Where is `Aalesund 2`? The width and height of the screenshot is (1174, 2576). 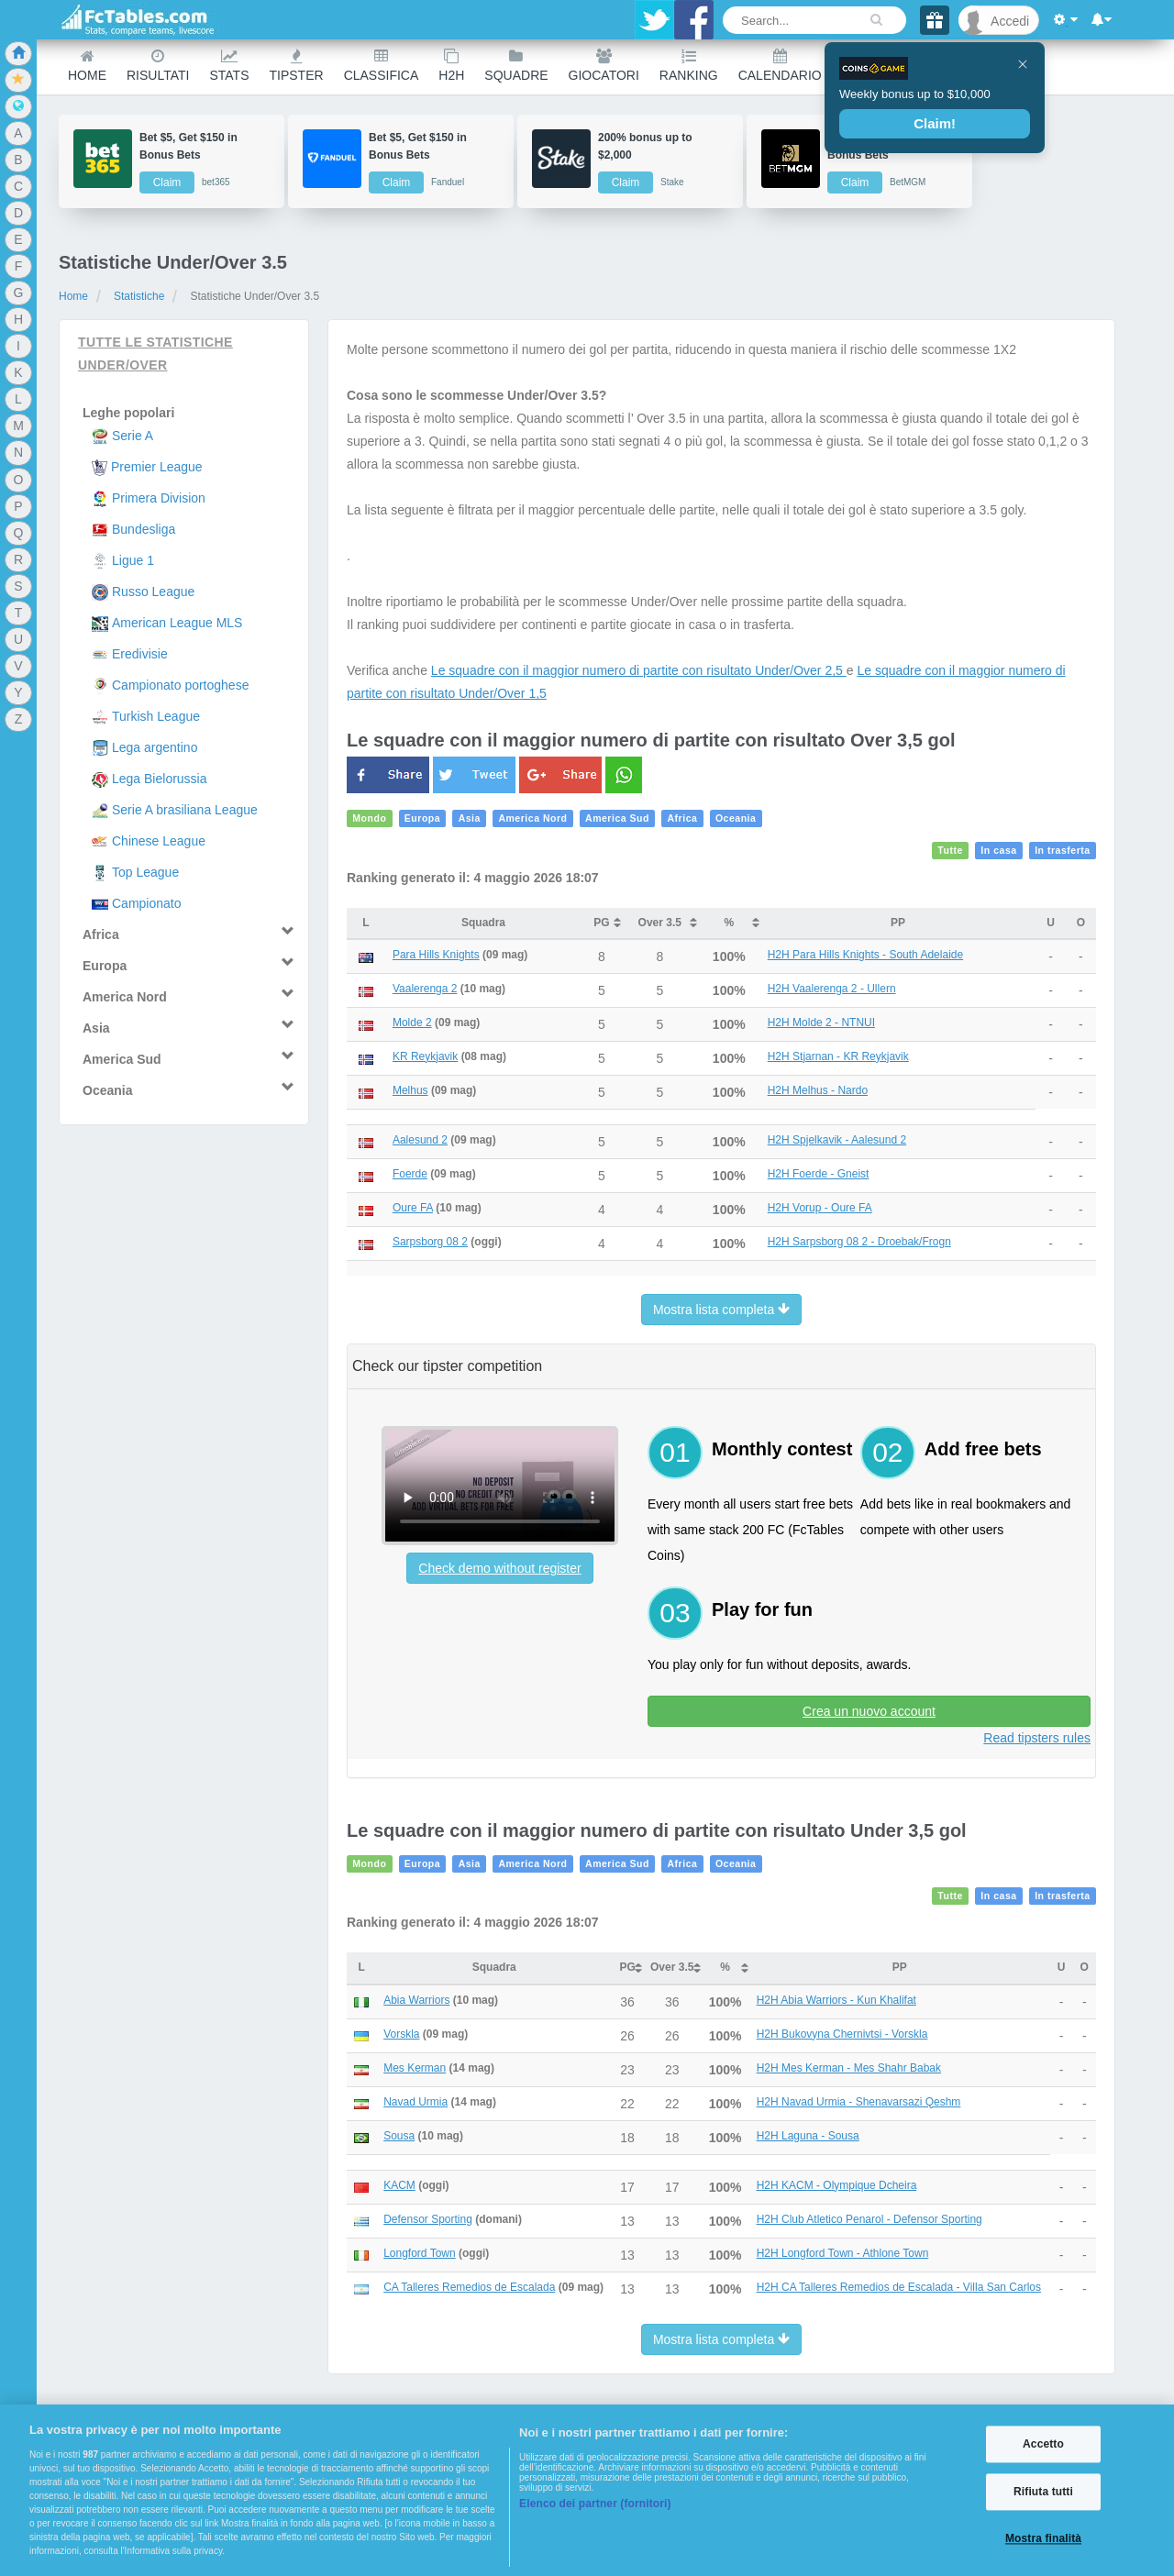 Aalesund 2 is located at coordinates (420, 1139).